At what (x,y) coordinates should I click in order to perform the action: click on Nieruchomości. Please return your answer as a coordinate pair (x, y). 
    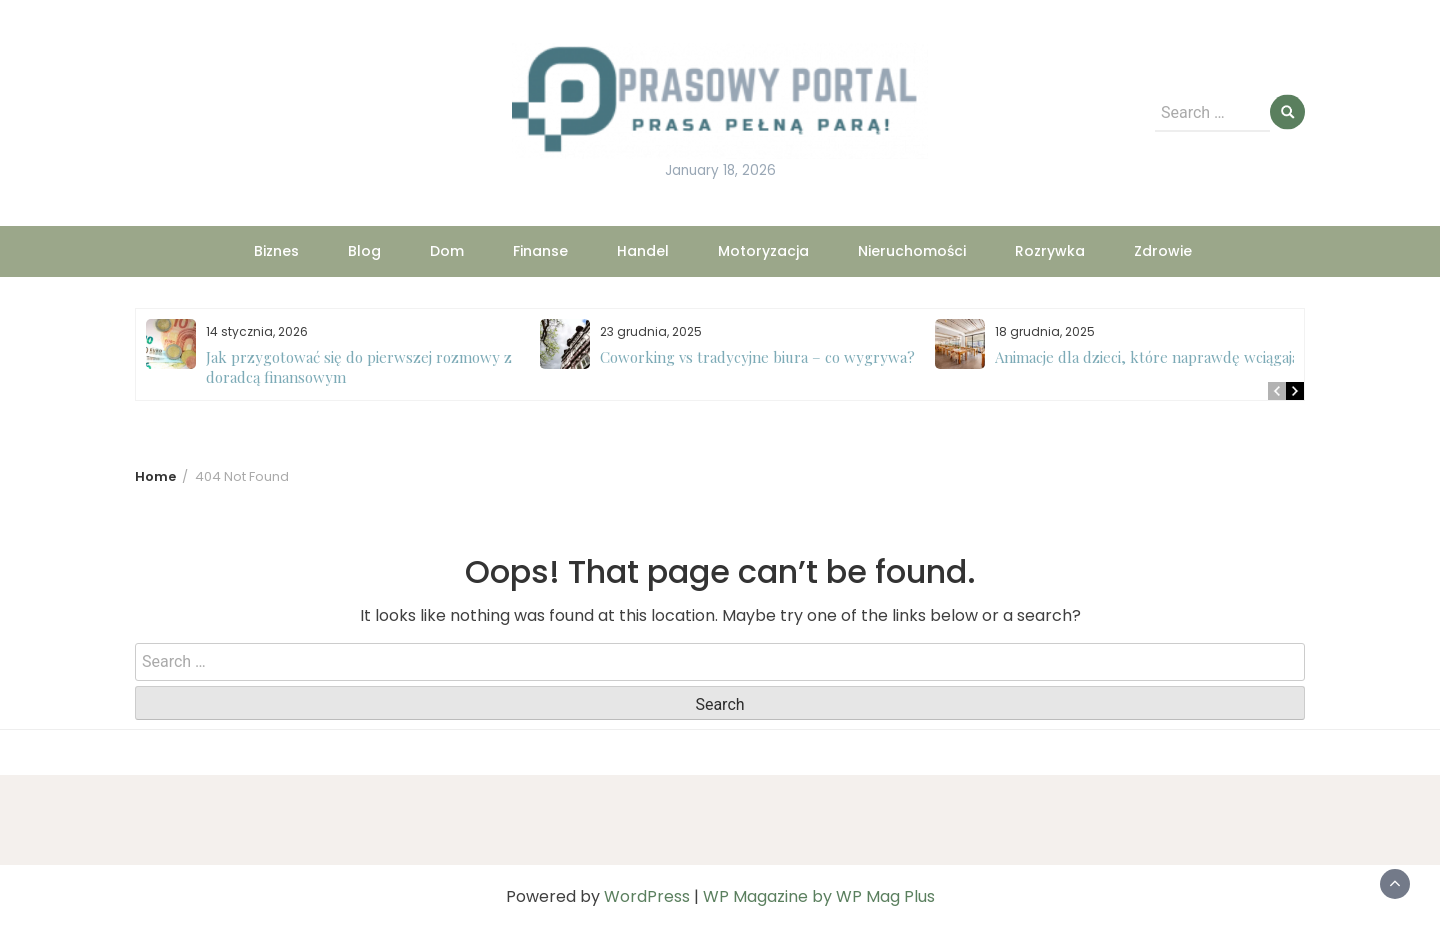
    Looking at the image, I should click on (912, 251).